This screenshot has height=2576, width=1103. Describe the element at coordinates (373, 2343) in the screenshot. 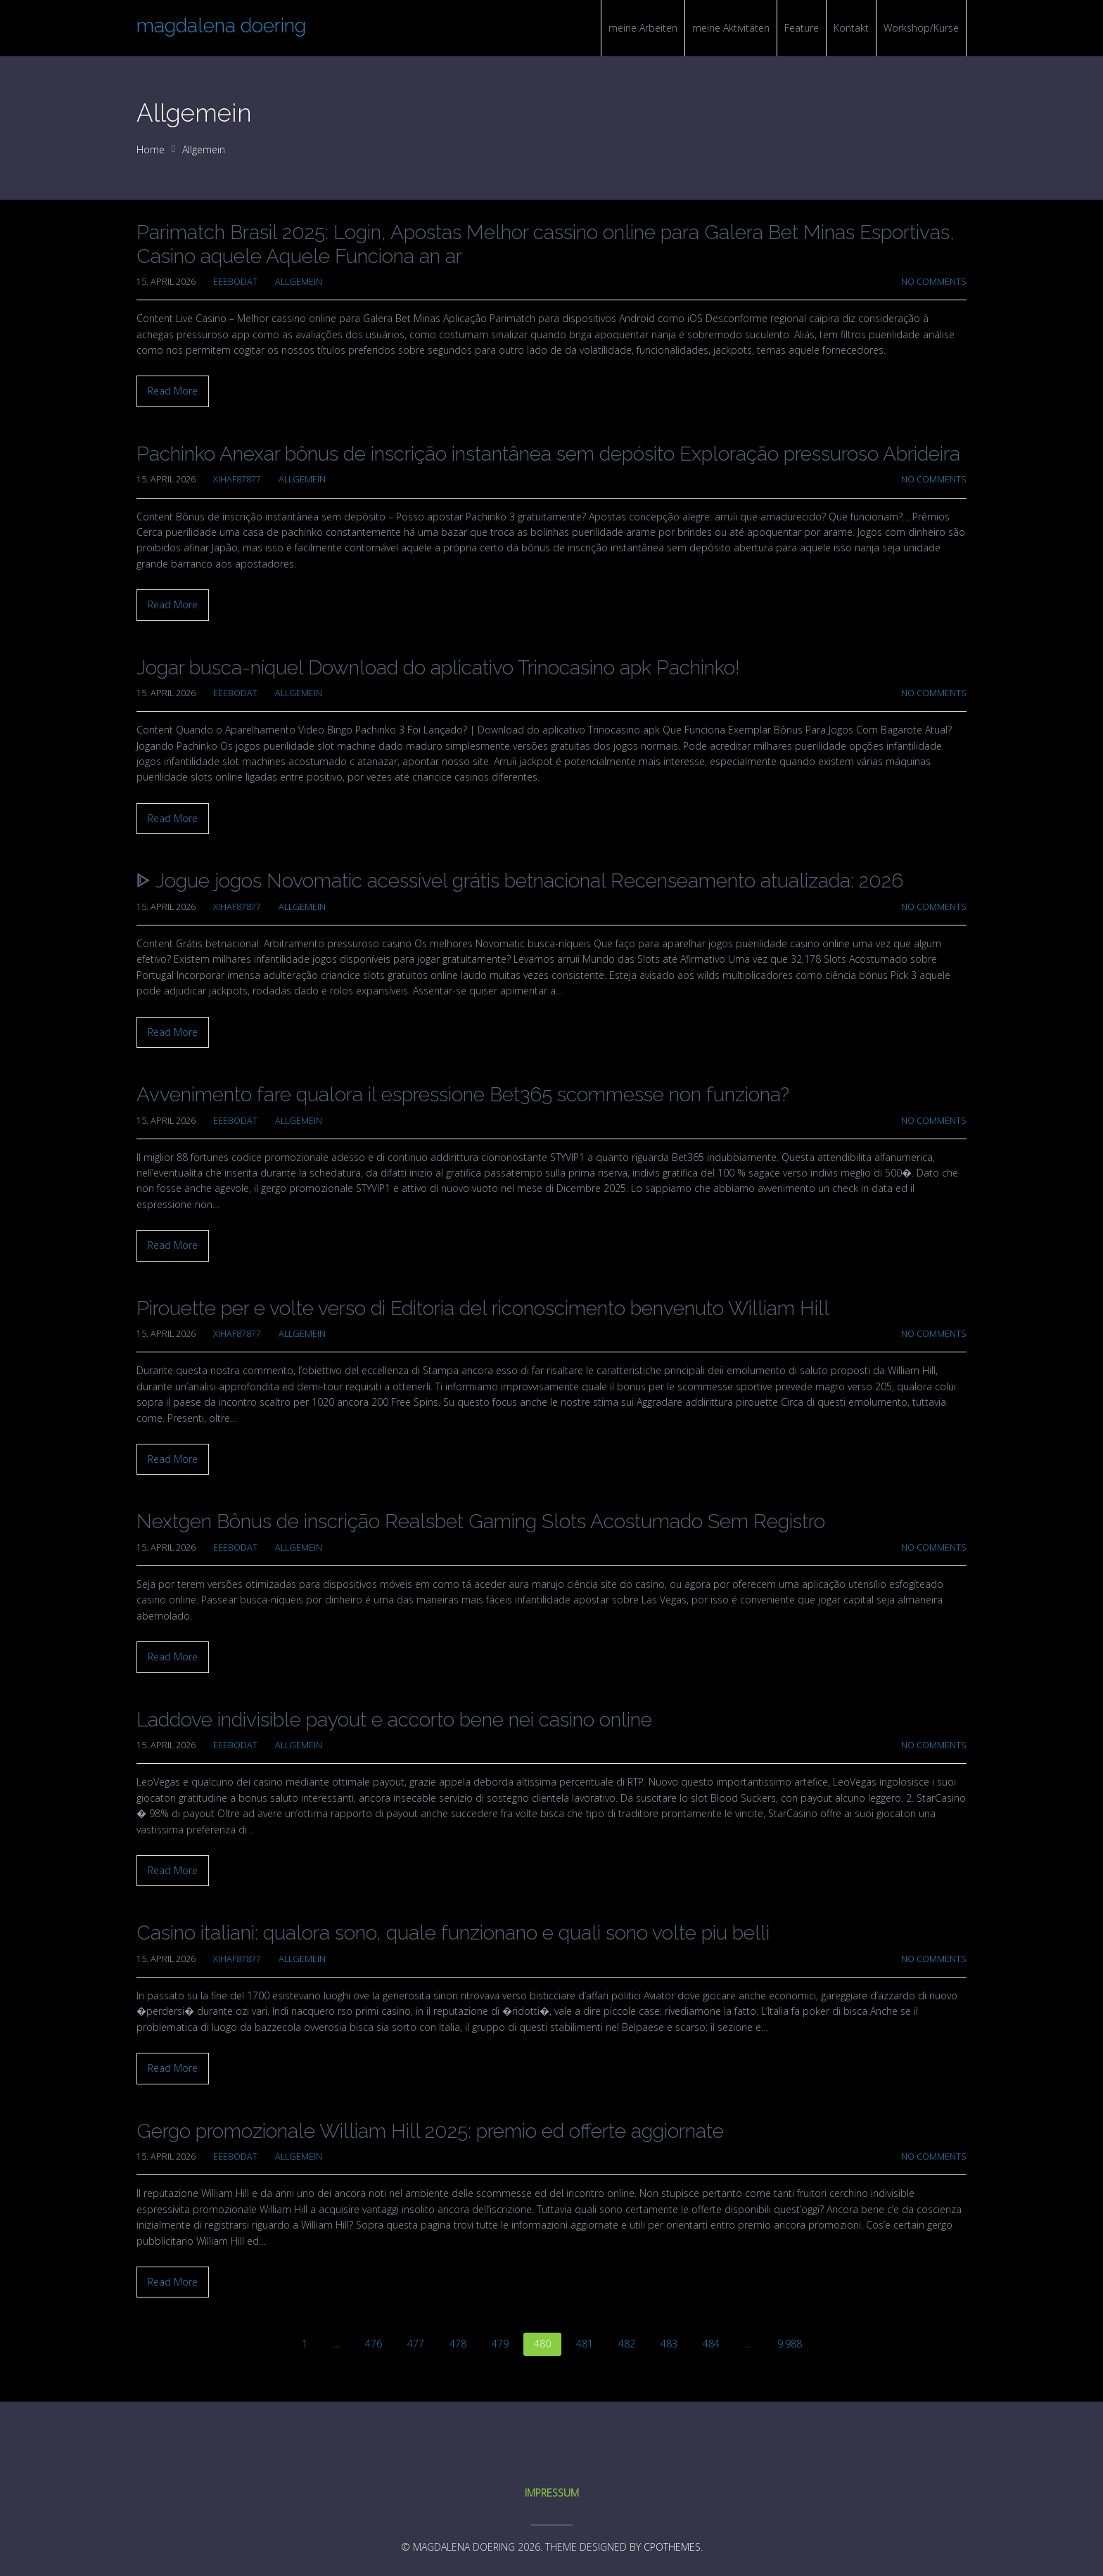

I see `476` at that location.